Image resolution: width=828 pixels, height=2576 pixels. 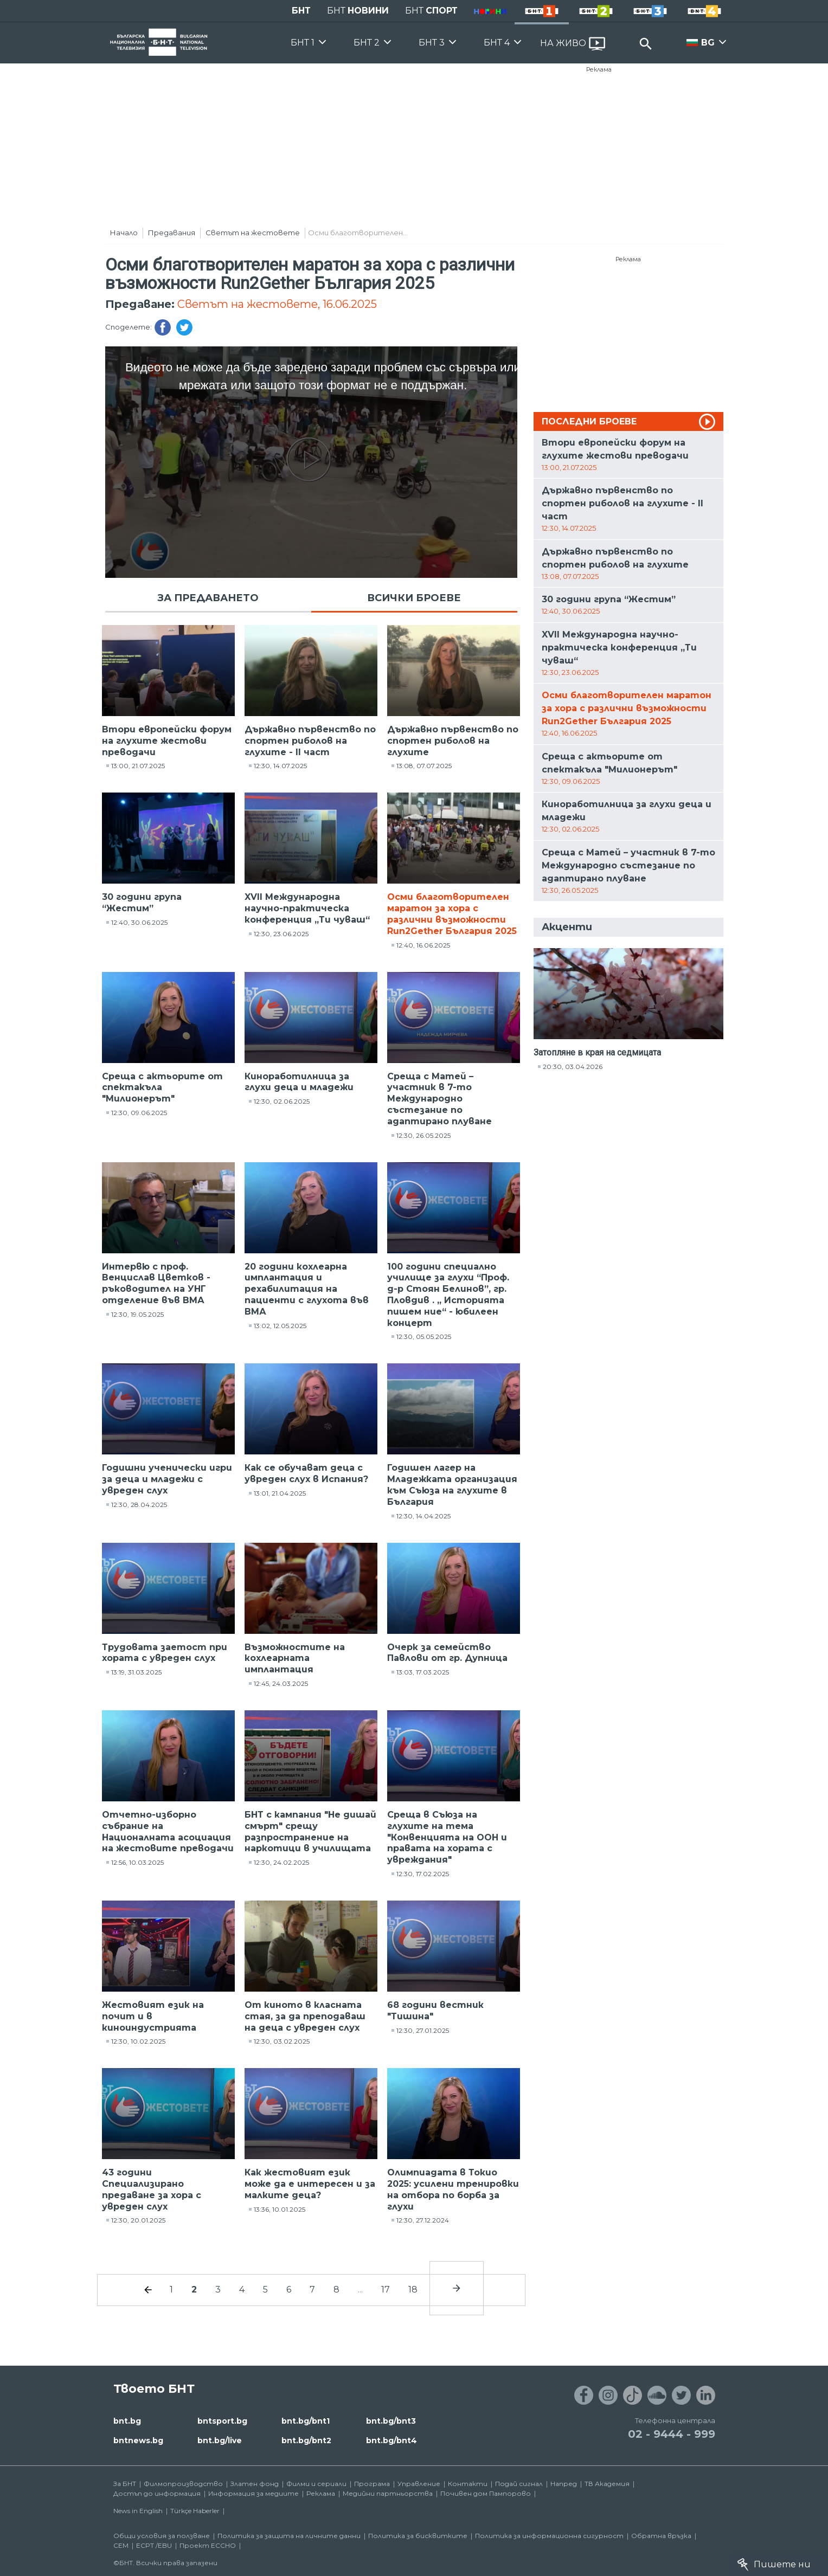 What do you see at coordinates (485, 2493) in the screenshot?
I see `Почивен дом Пампорово` at bounding box center [485, 2493].